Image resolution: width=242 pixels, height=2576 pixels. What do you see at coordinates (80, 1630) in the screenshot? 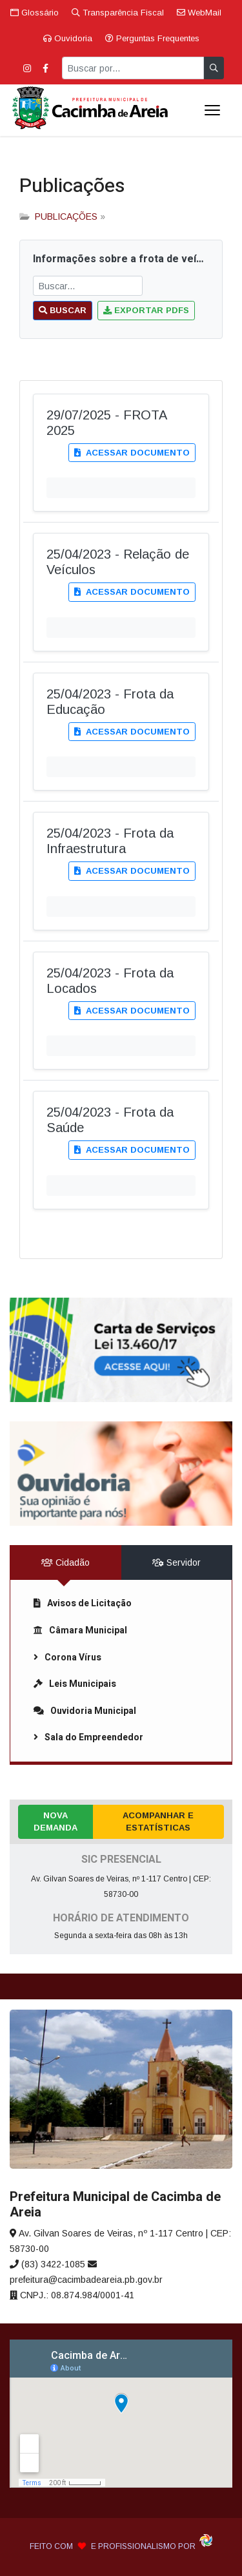
I see `Câmara Municipal` at bounding box center [80, 1630].